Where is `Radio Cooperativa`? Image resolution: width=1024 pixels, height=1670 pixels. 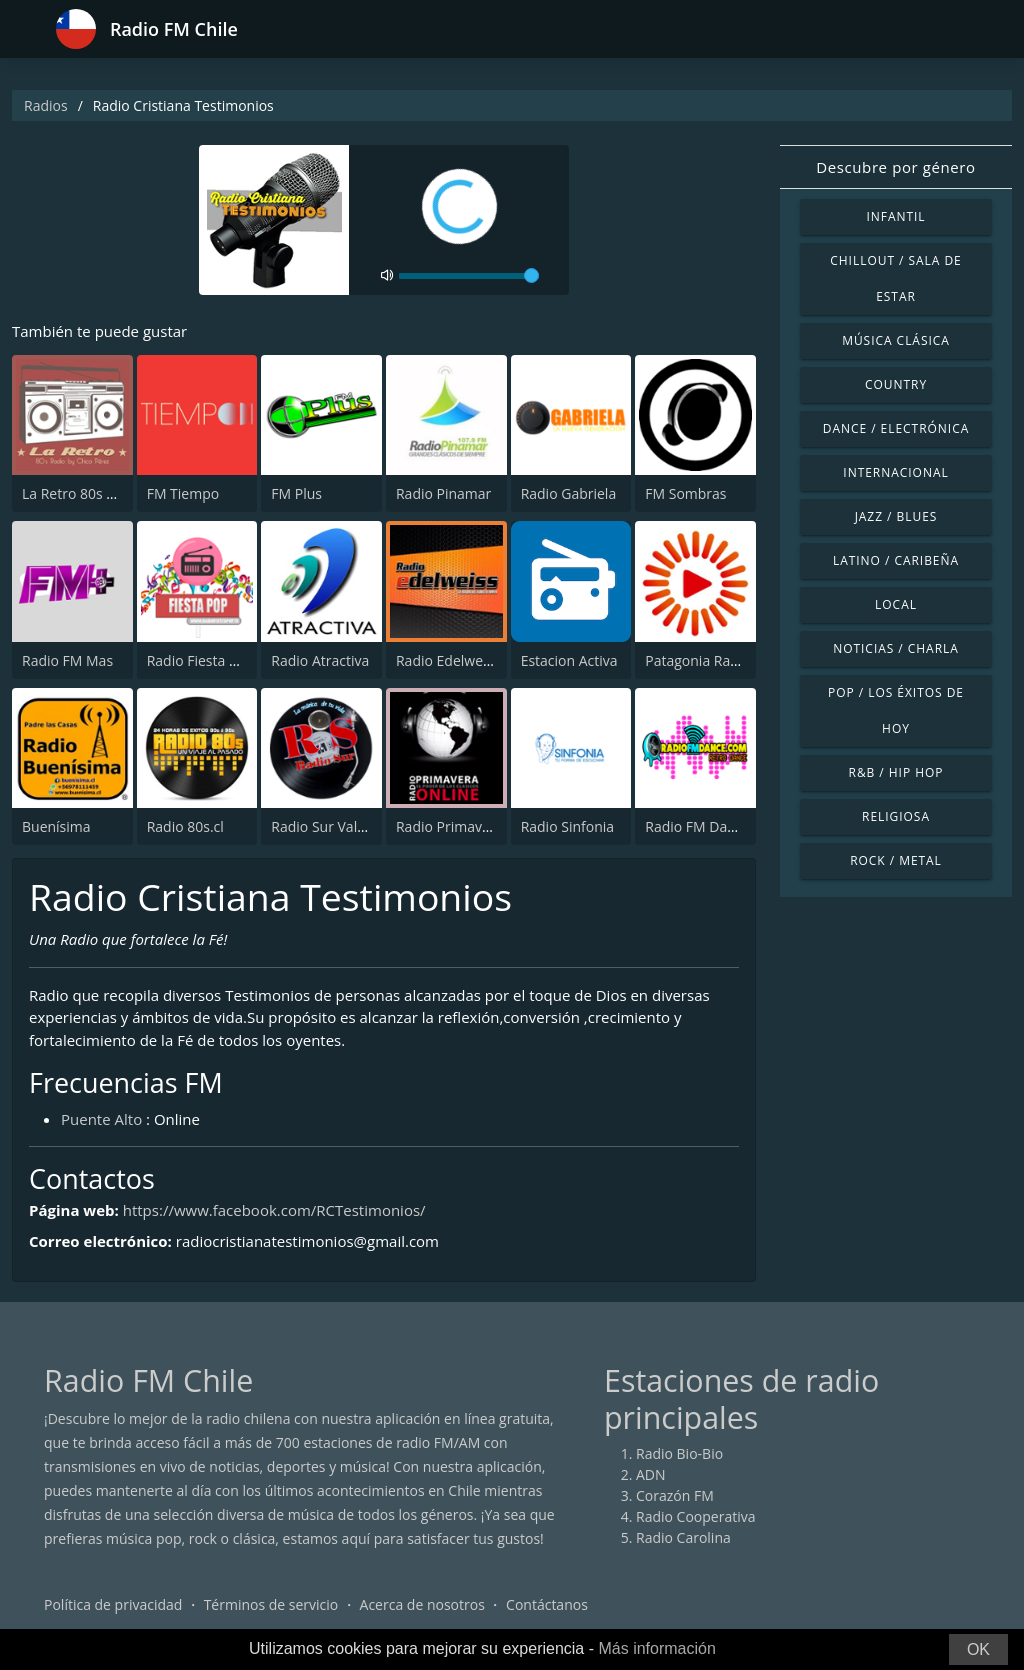
Radio Cooperativa is located at coordinates (695, 1516).